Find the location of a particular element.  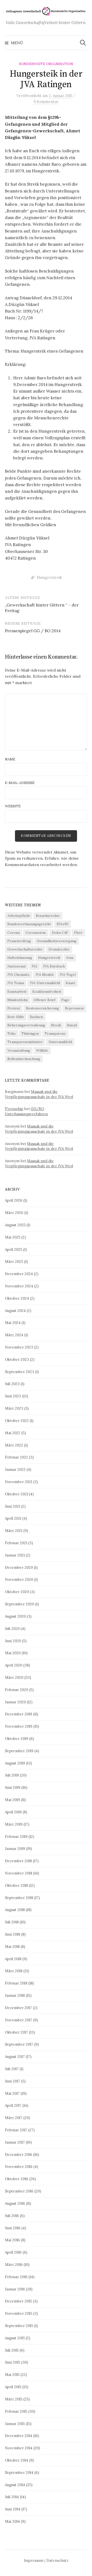

Dezember 2019 is located at coordinates (18, 1714).